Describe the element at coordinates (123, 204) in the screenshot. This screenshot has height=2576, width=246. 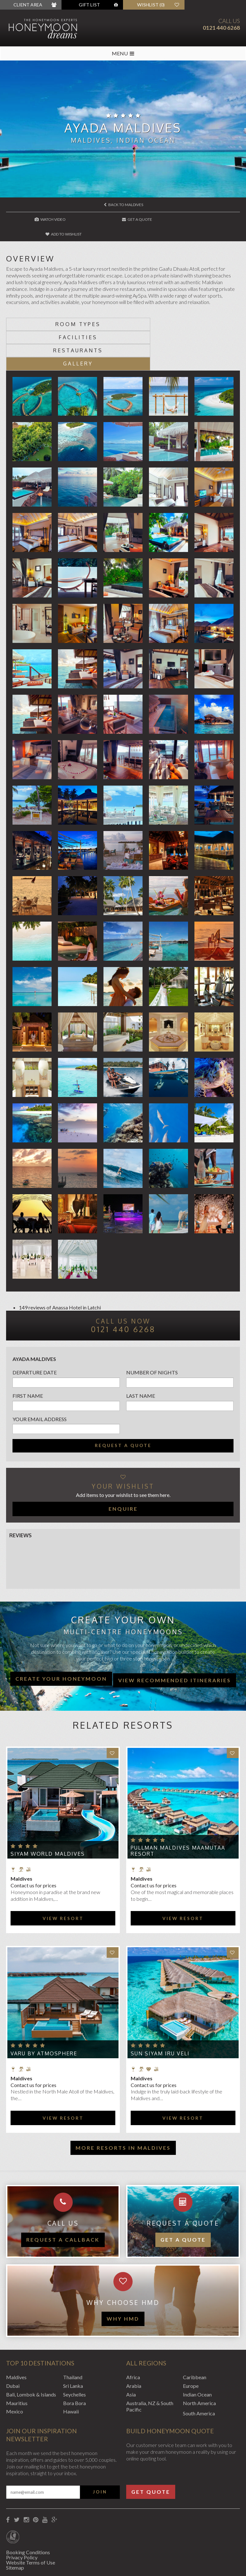
I see `Back to Maldives` at that location.